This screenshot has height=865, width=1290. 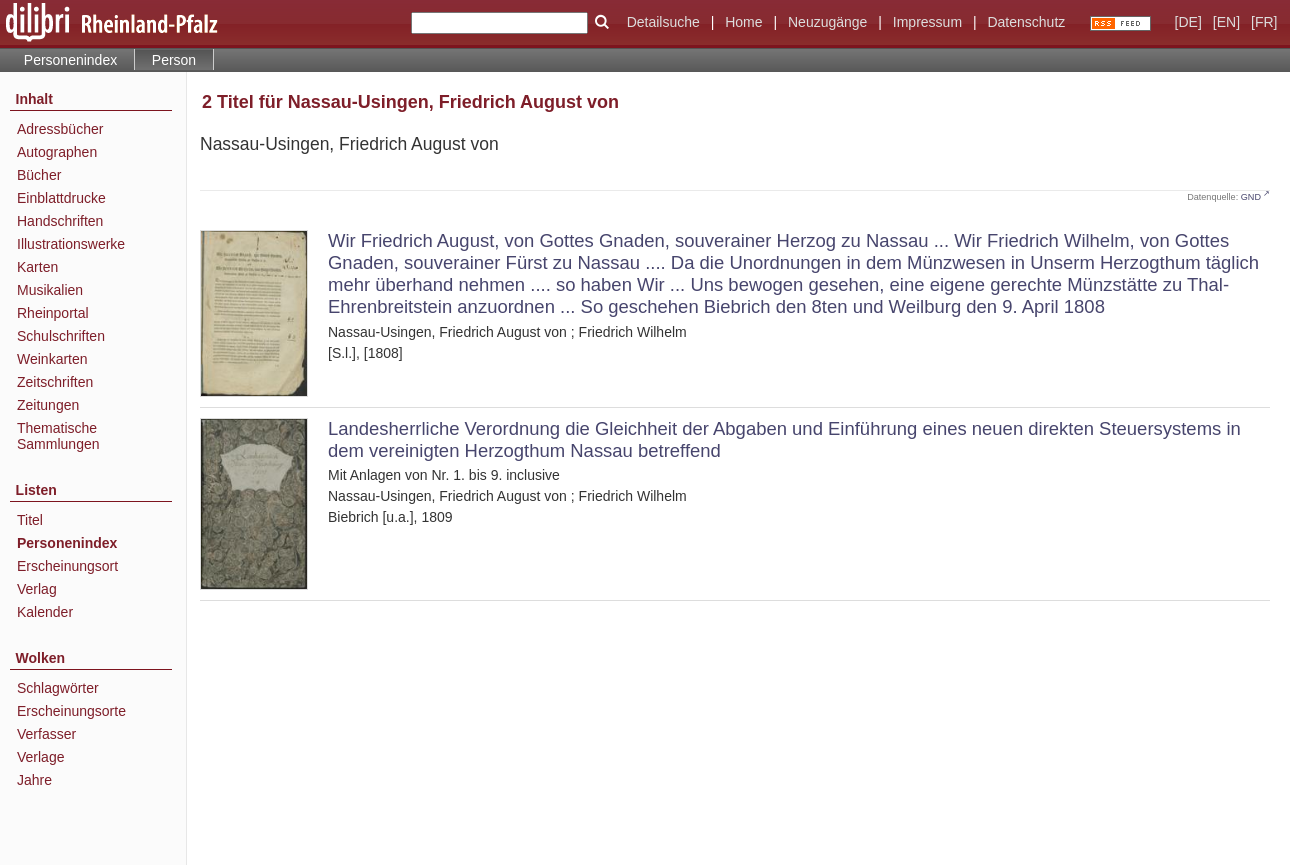 What do you see at coordinates (34, 780) in the screenshot?
I see `Jahre` at bounding box center [34, 780].